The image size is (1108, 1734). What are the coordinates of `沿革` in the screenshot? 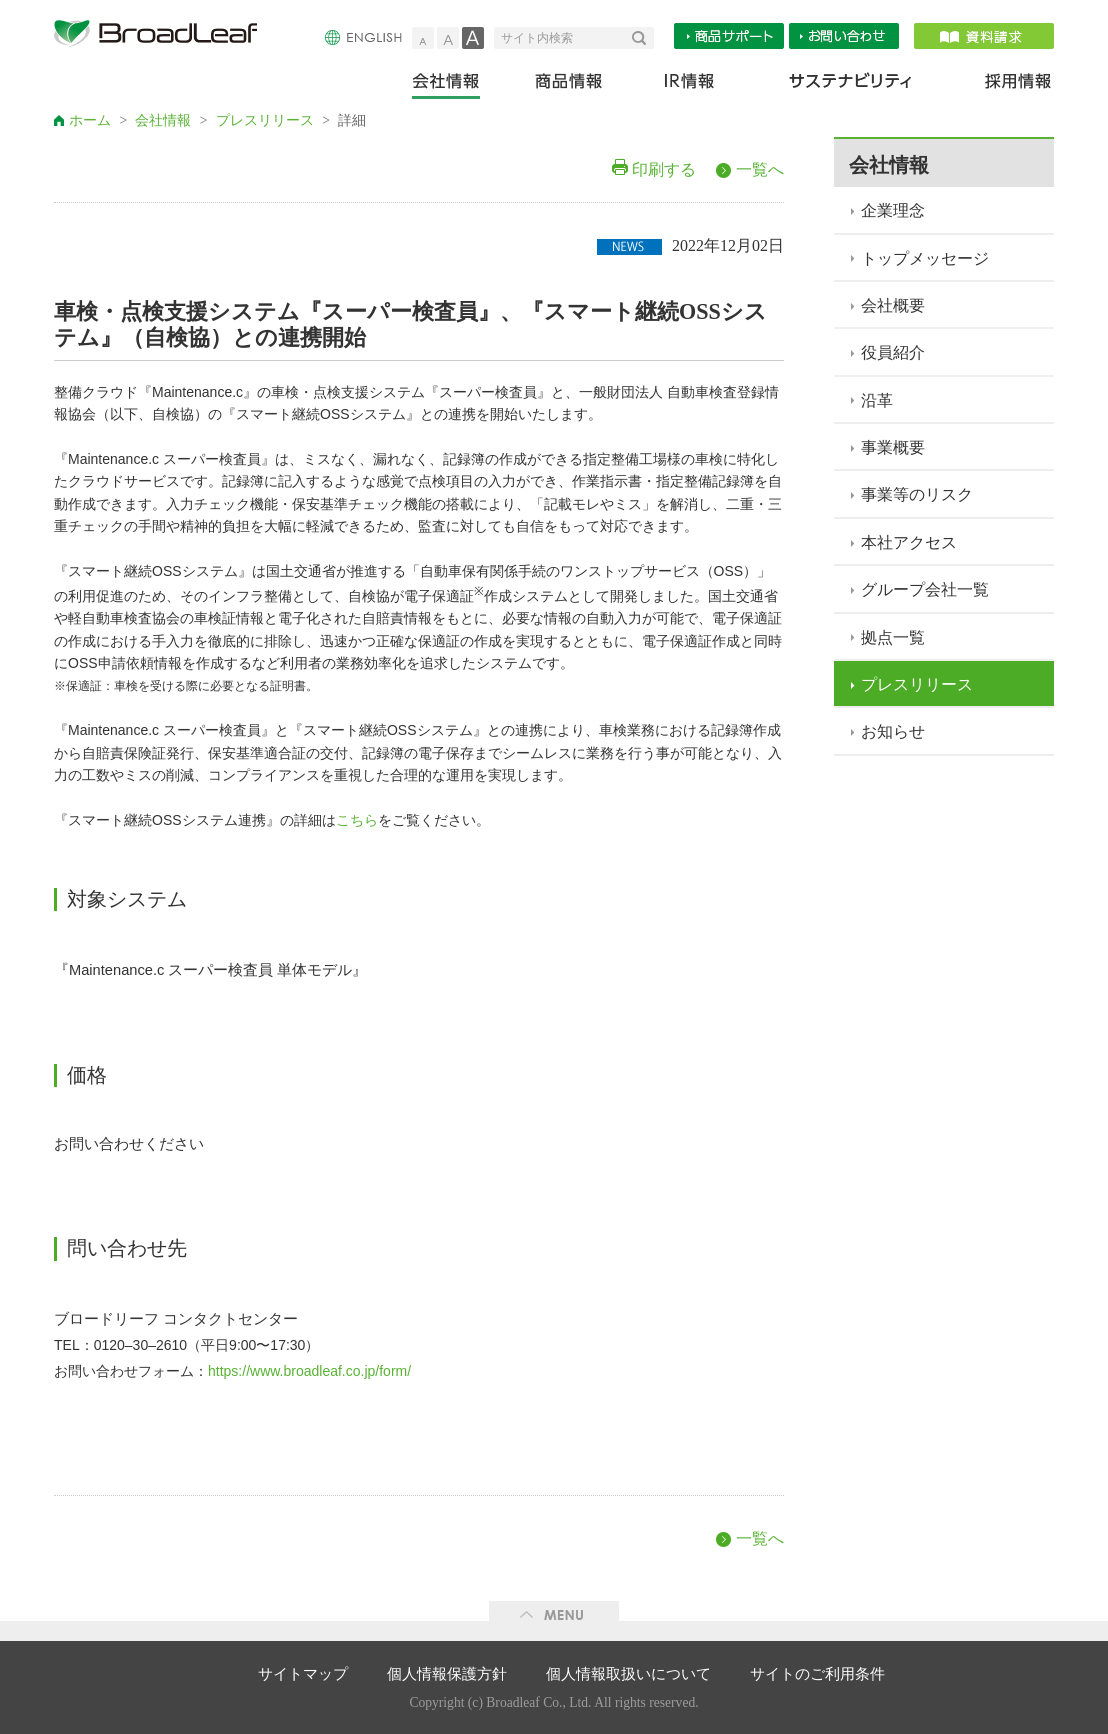 It's located at (877, 400).